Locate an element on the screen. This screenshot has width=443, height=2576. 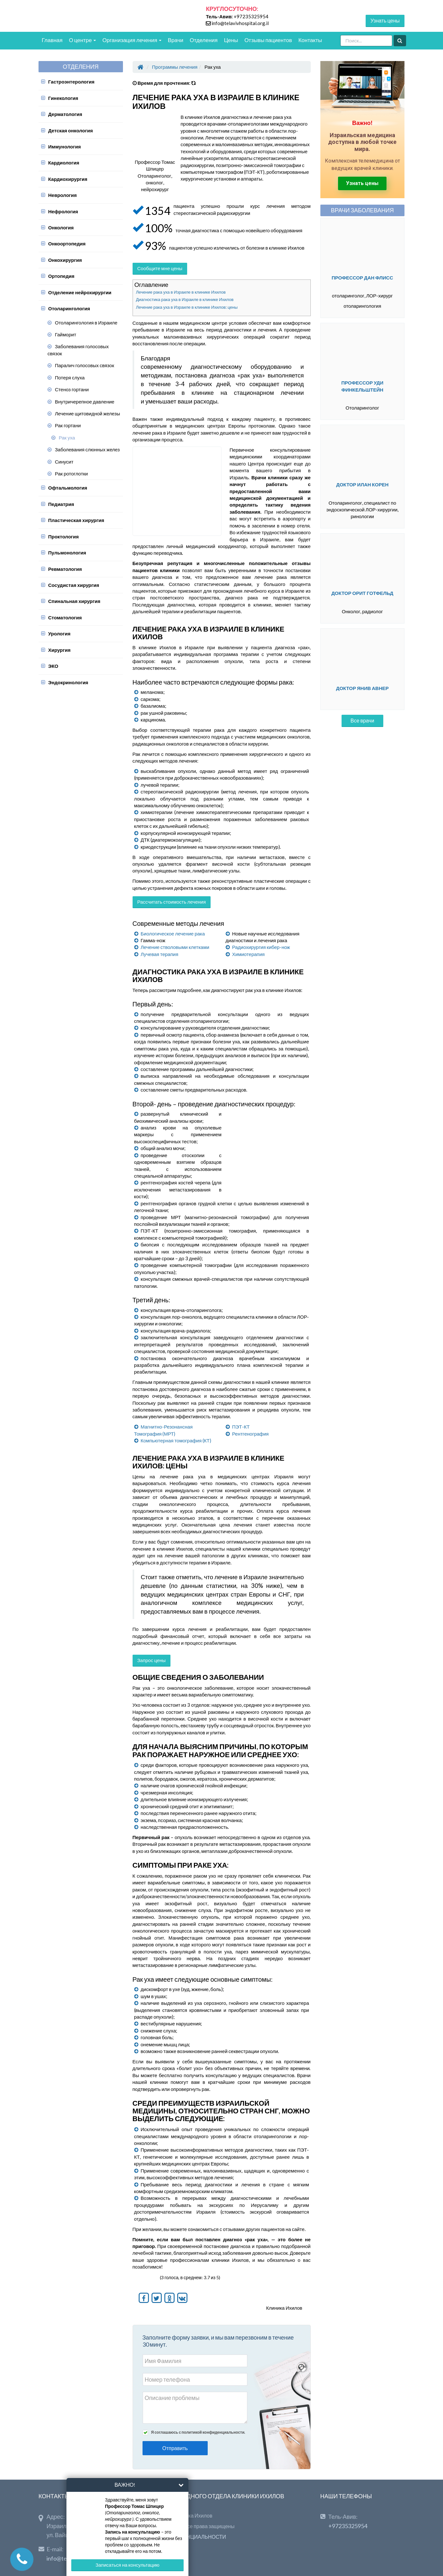
Лечение рака уха в Израиле в клинике Ихилов is located at coordinates (181, 292).